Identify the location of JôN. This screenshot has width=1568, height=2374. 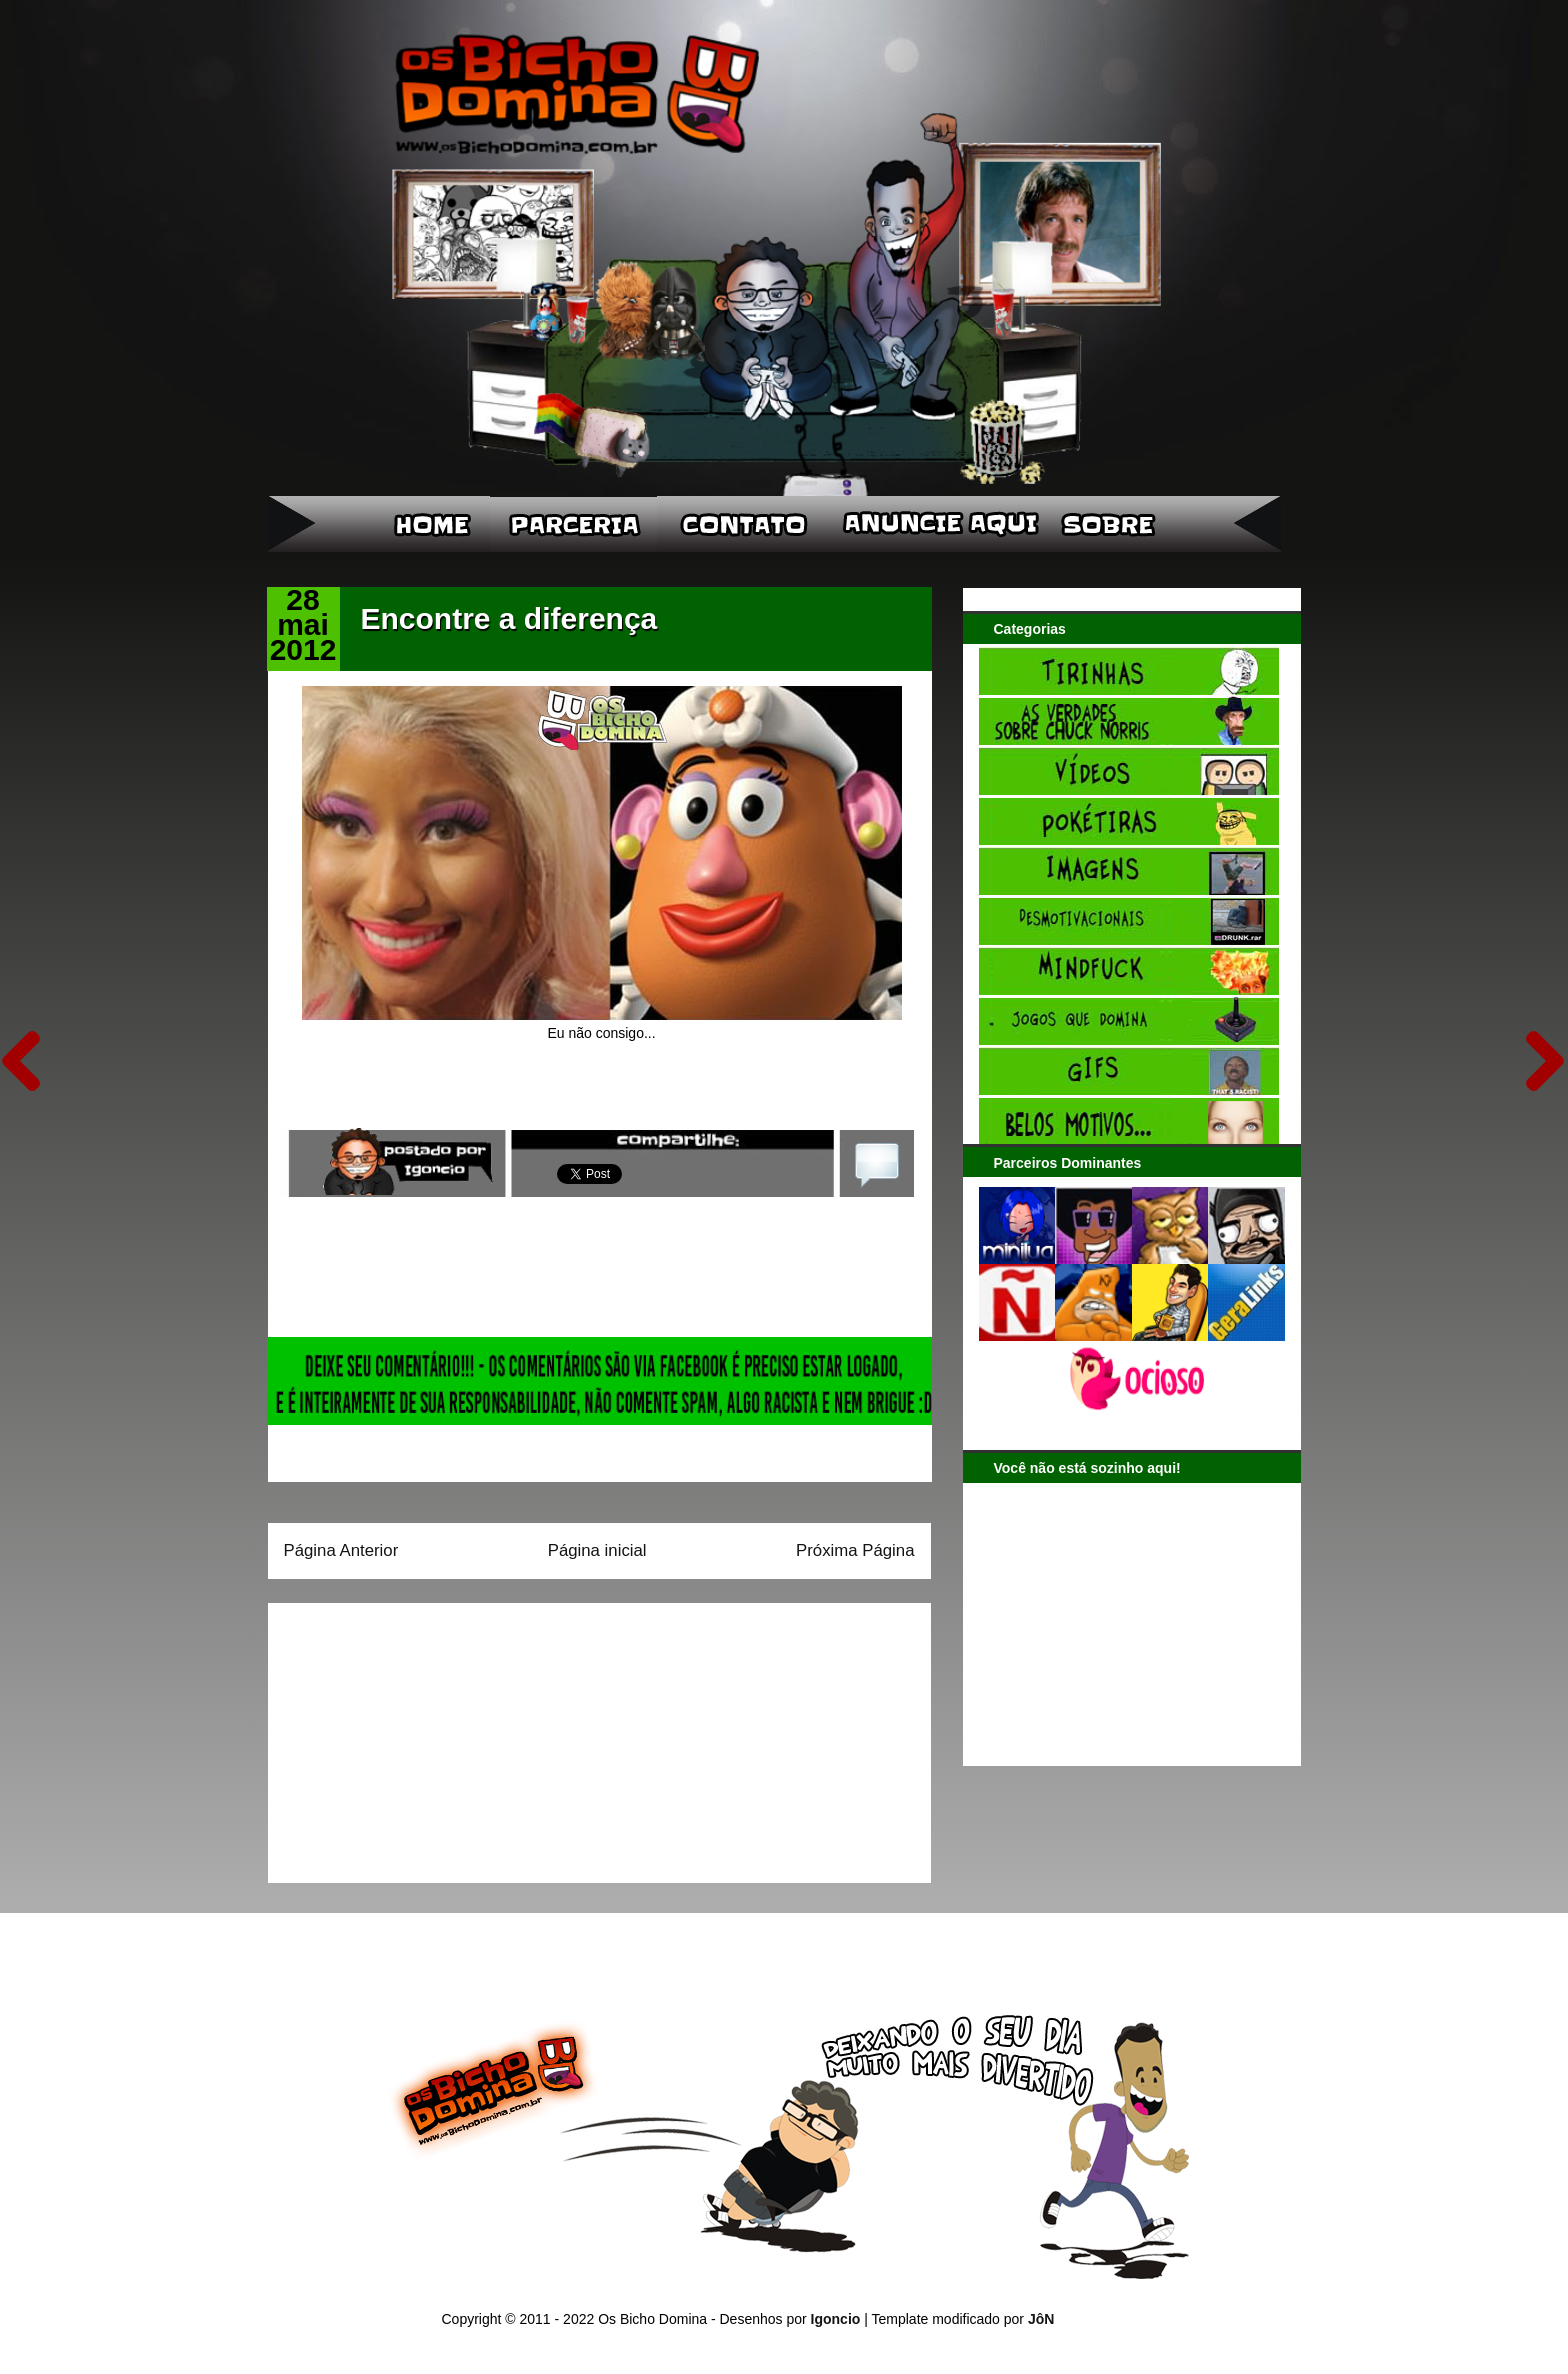
(1041, 2319).